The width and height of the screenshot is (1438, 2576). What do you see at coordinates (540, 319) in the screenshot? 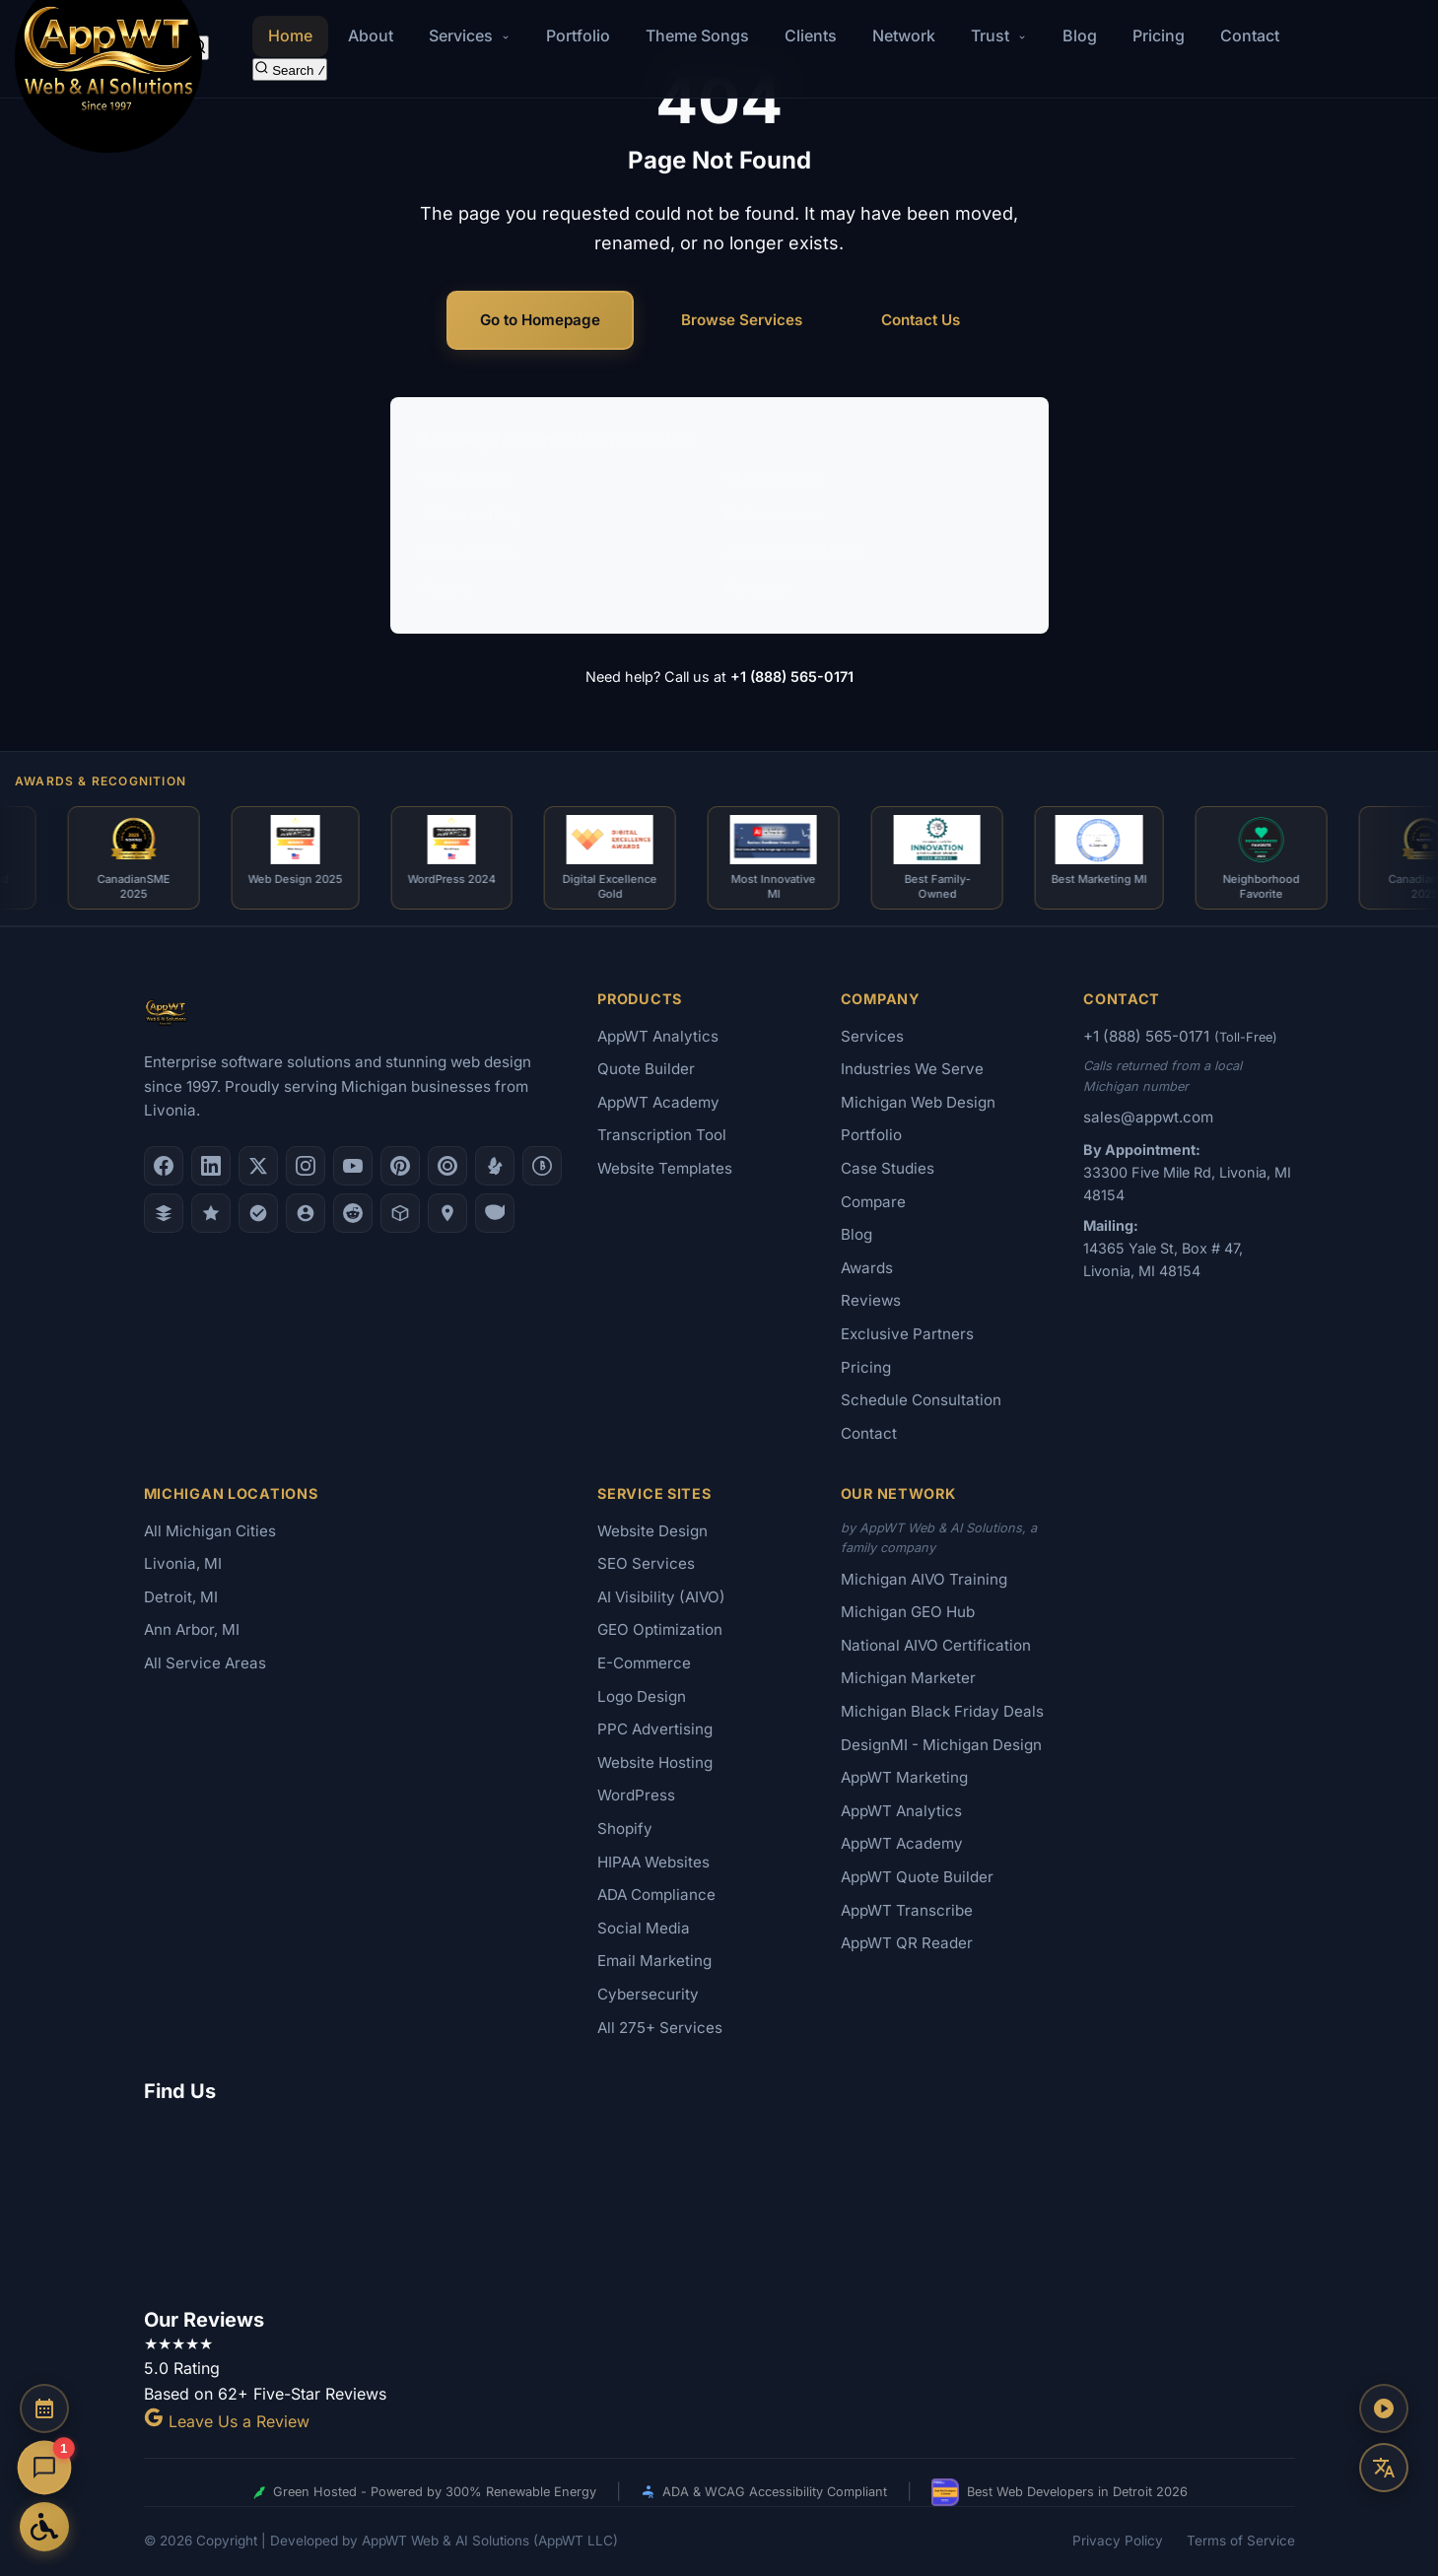
I see `Go to Homepage` at bounding box center [540, 319].